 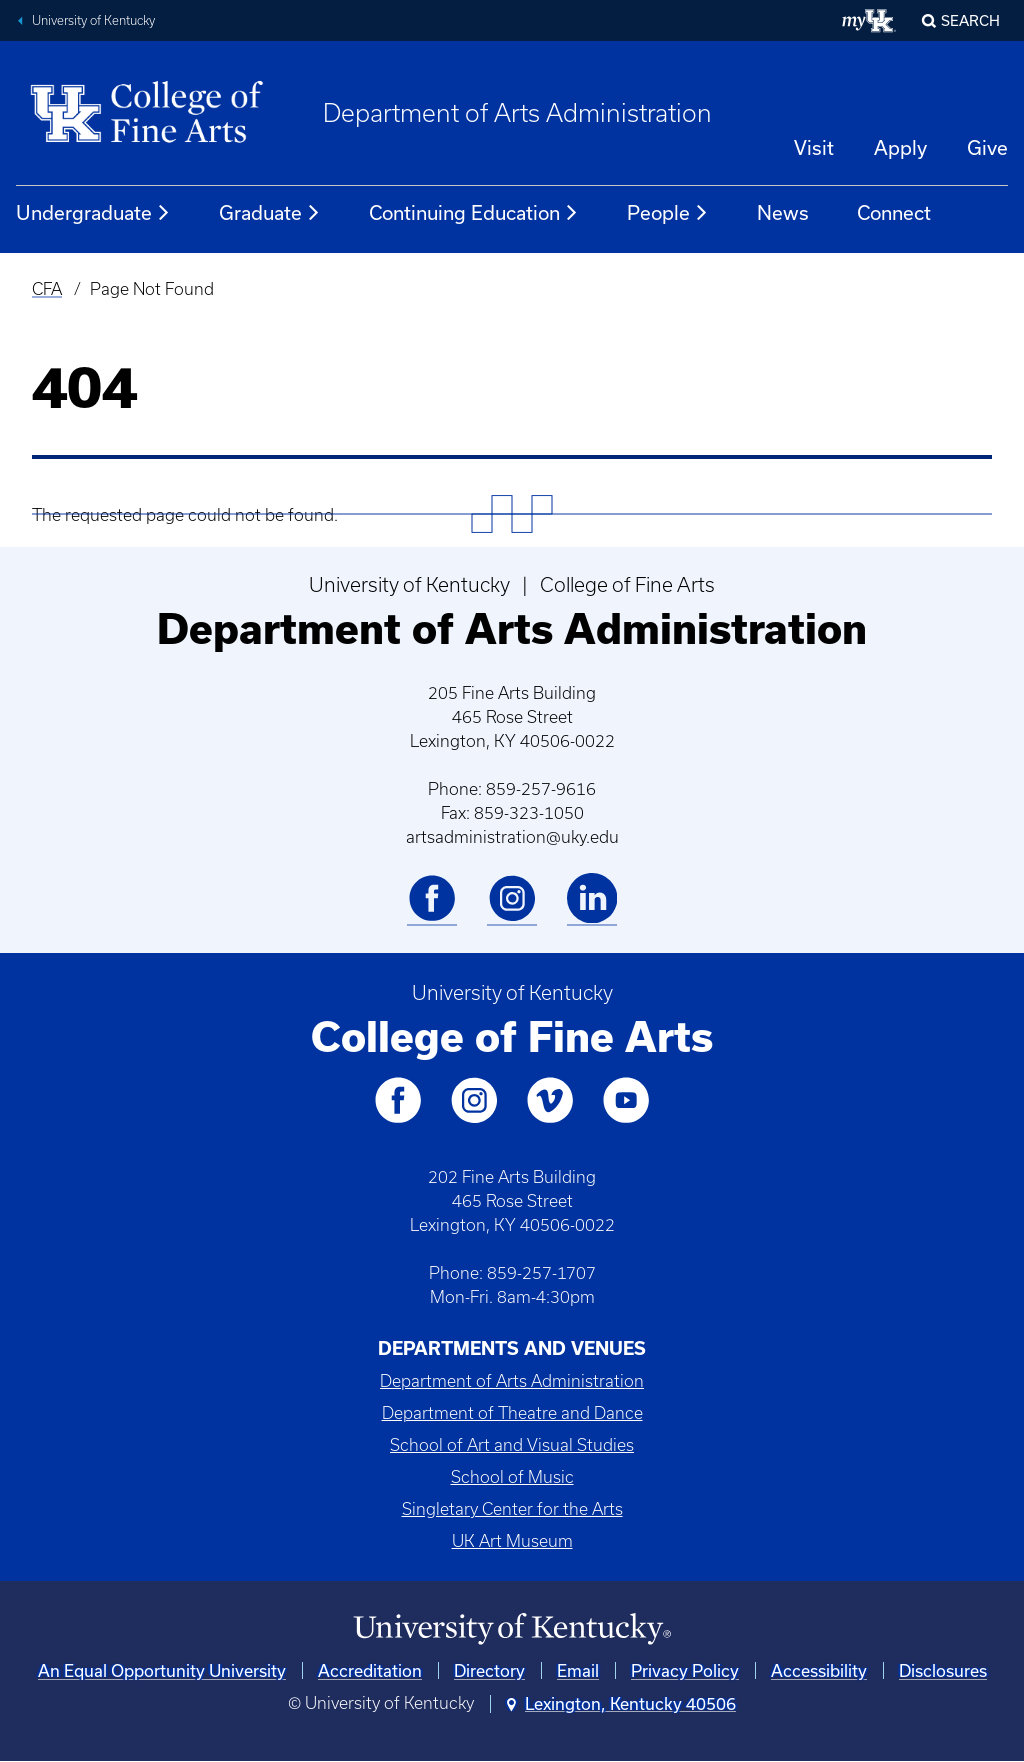 I want to click on Connect, so click(x=894, y=212).